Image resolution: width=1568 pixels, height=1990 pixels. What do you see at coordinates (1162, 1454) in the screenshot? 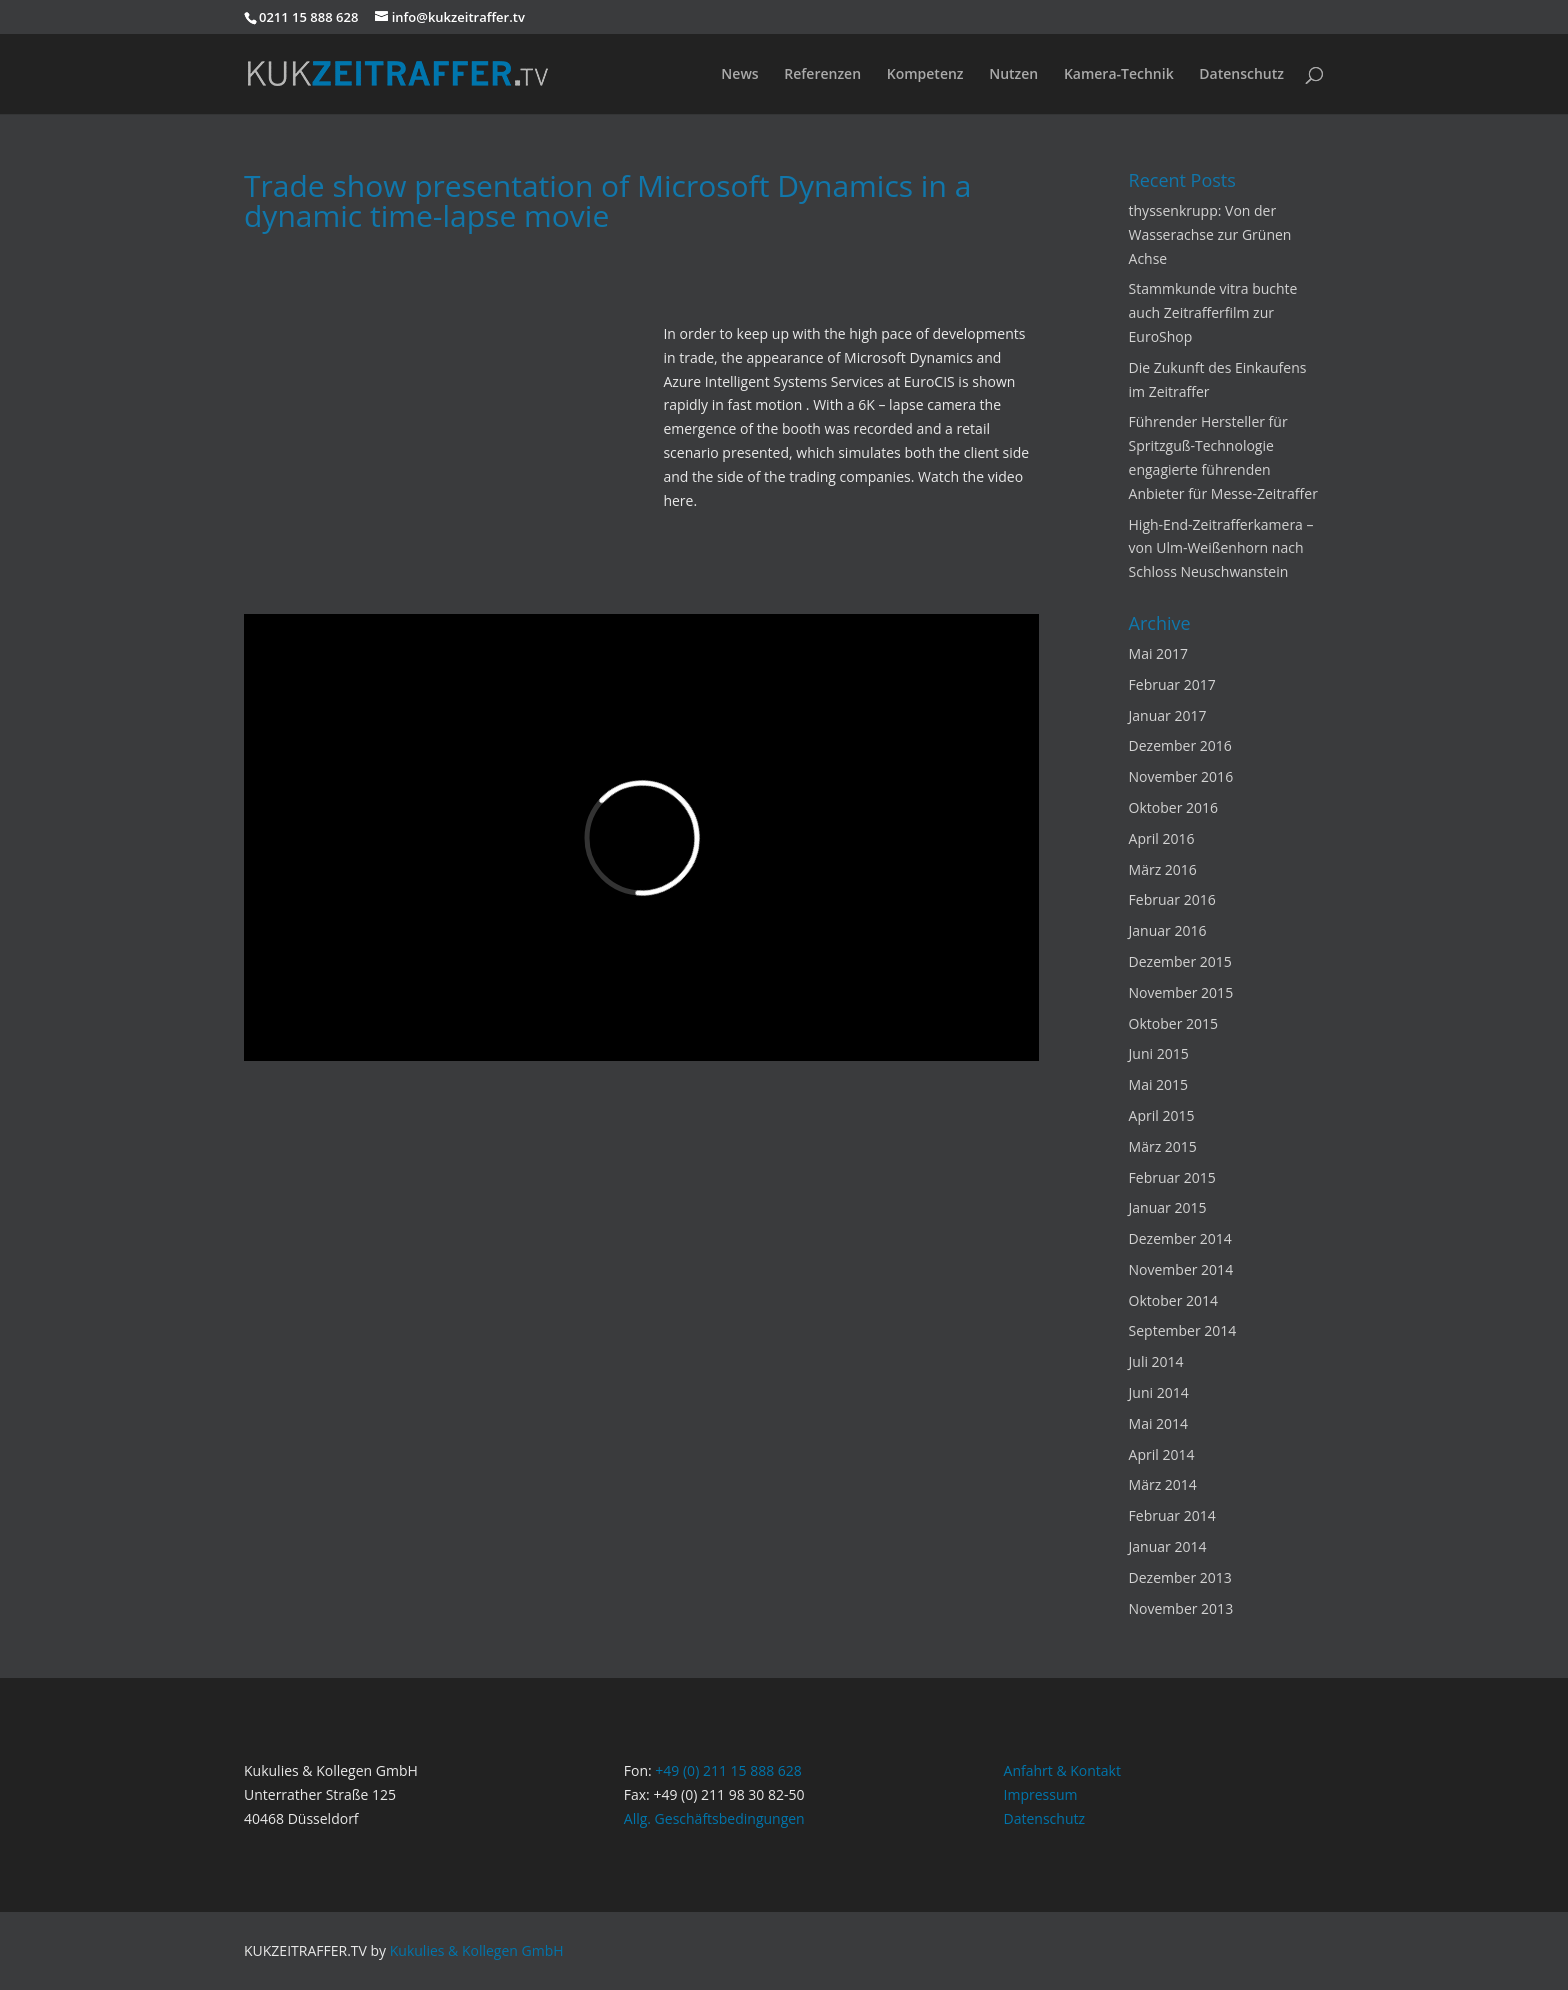
I see `April 2014` at bounding box center [1162, 1454].